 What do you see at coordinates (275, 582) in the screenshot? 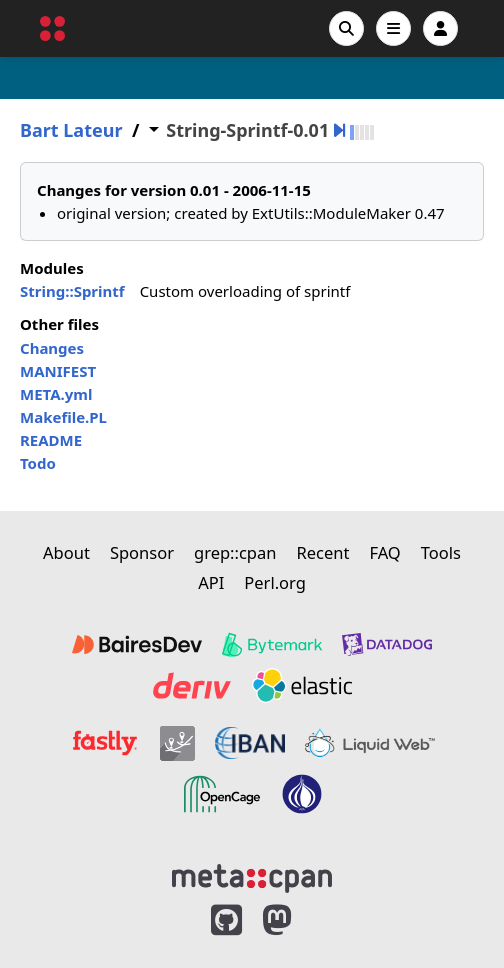
I see `Perl.org` at bounding box center [275, 582].